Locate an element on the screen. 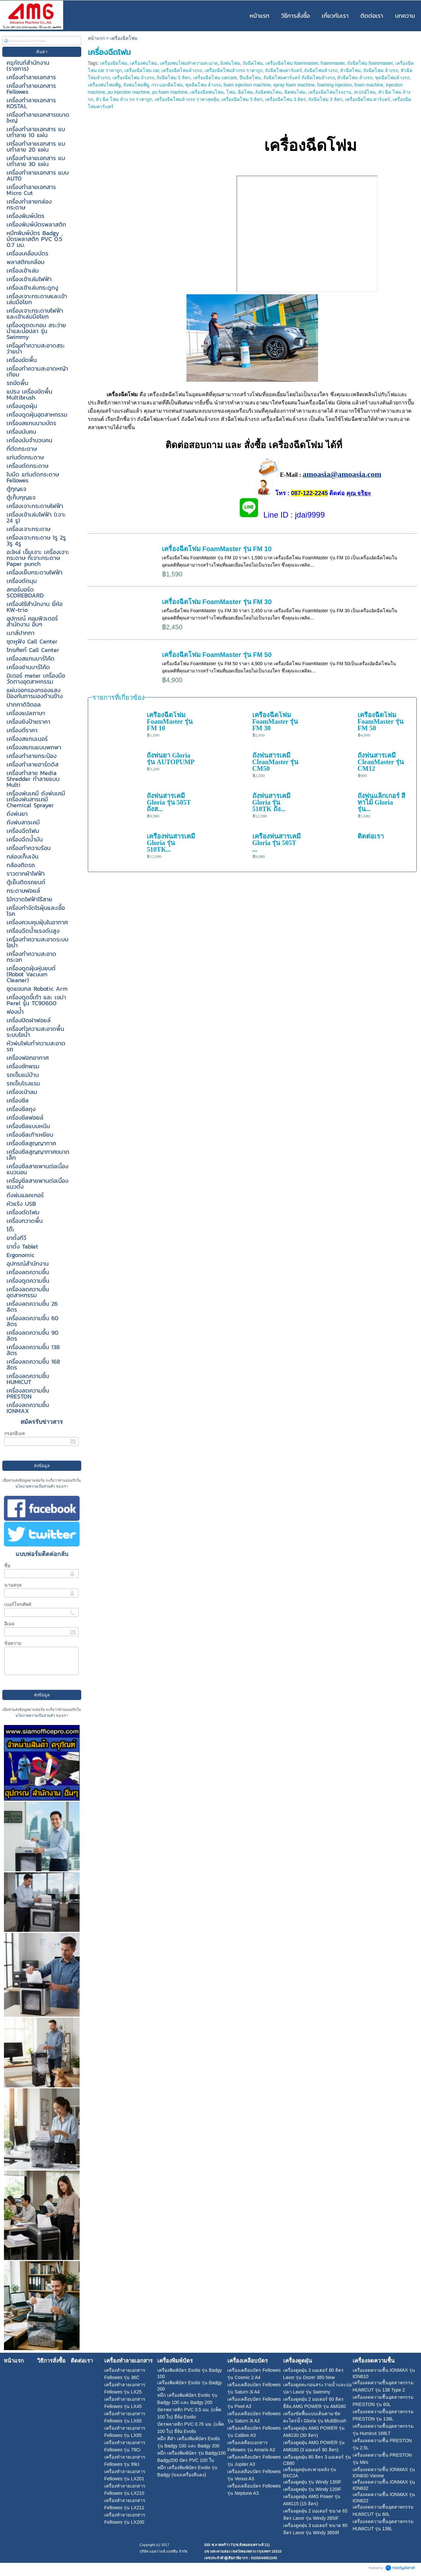  เครื่องฉีดโฟม car is located at coordinates (141, 70).